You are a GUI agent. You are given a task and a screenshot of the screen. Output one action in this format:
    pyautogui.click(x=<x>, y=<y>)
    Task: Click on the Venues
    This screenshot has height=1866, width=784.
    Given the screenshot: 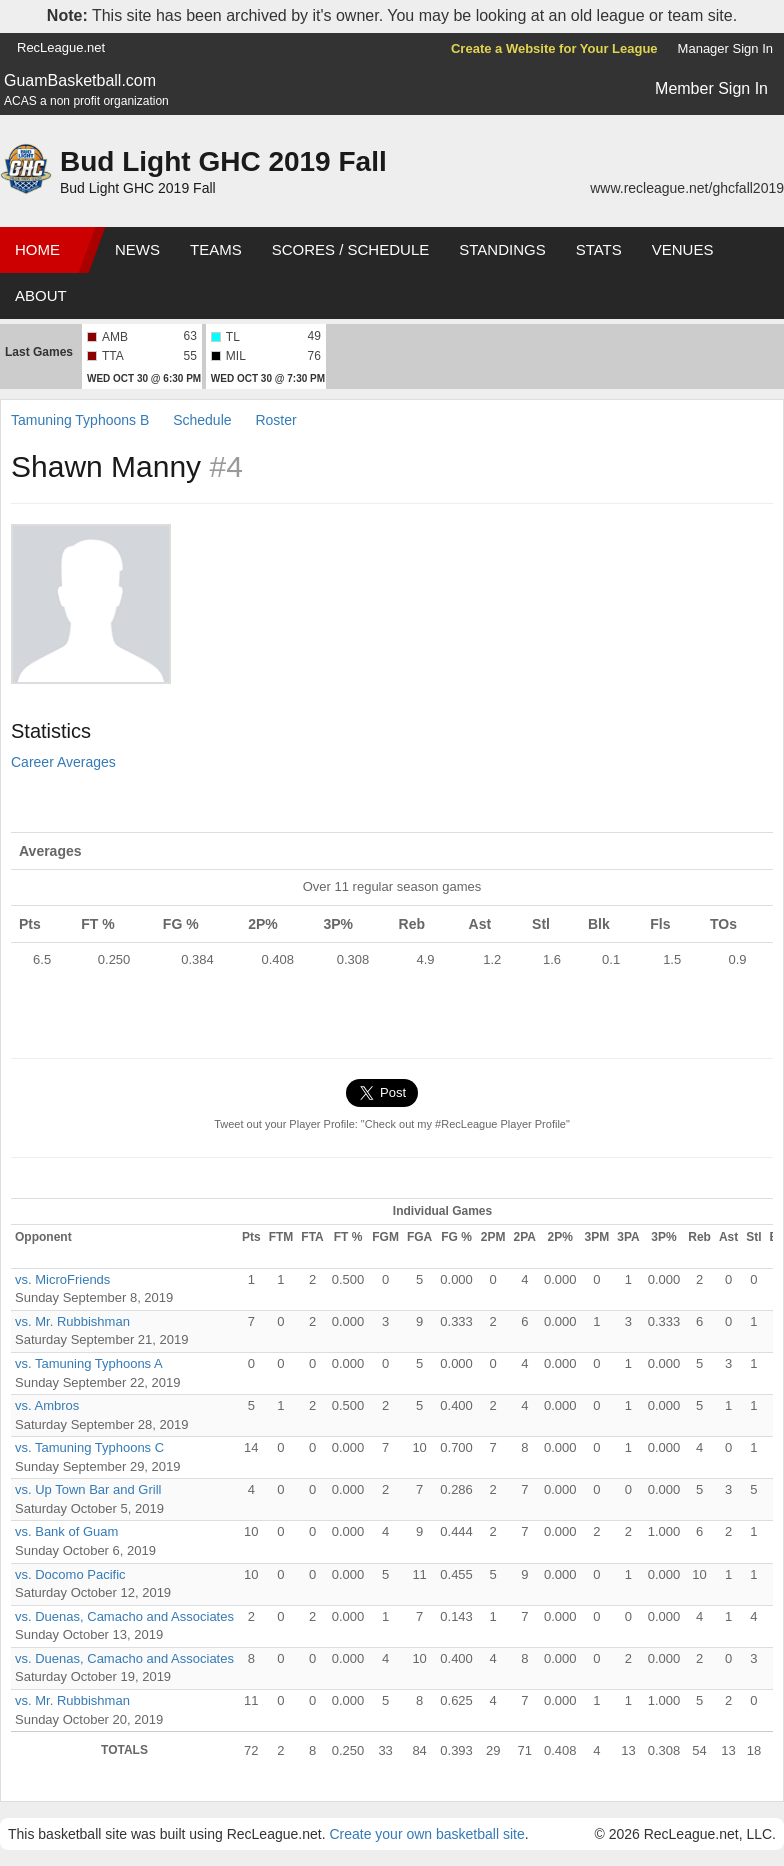 What is the action you would take?
    pyautogui.click(x=683, y=249)
    